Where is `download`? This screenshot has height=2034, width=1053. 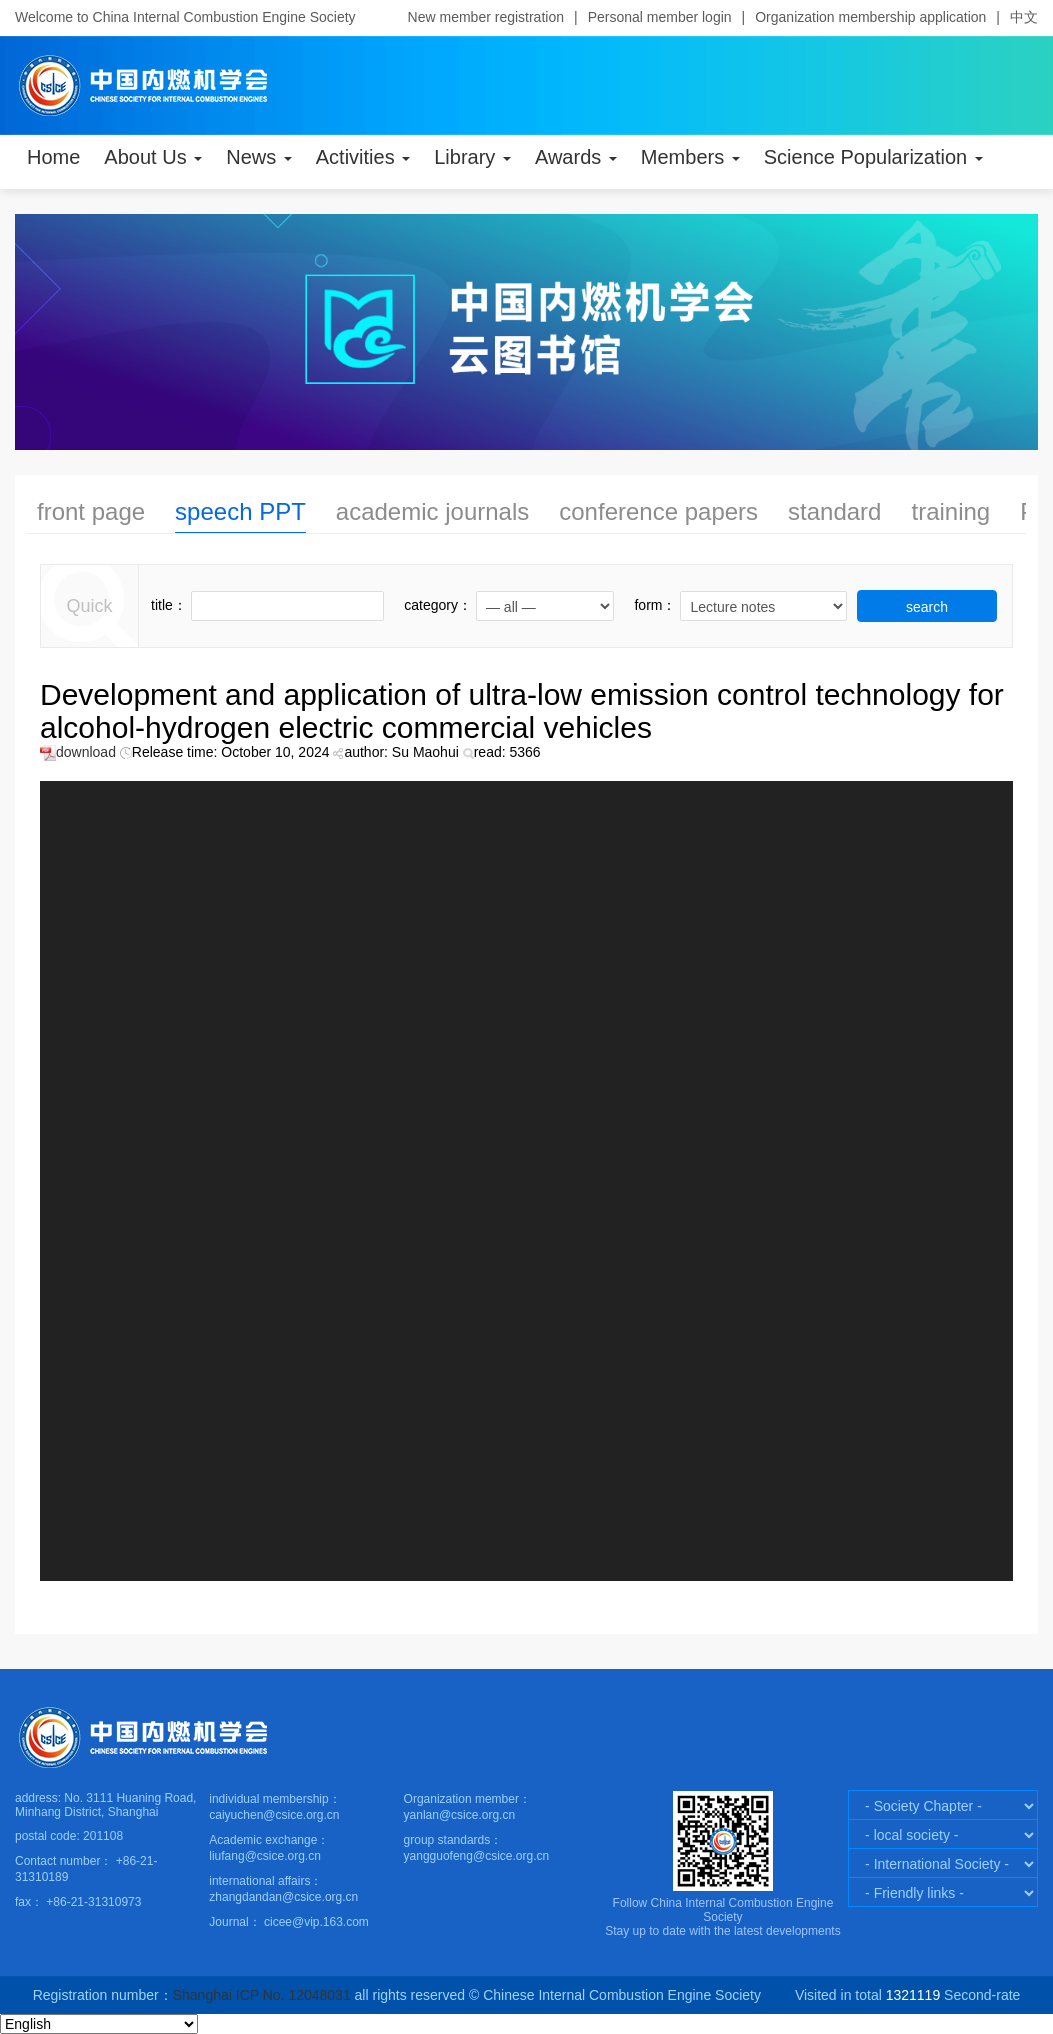
download is located at coordinates (78, 752).